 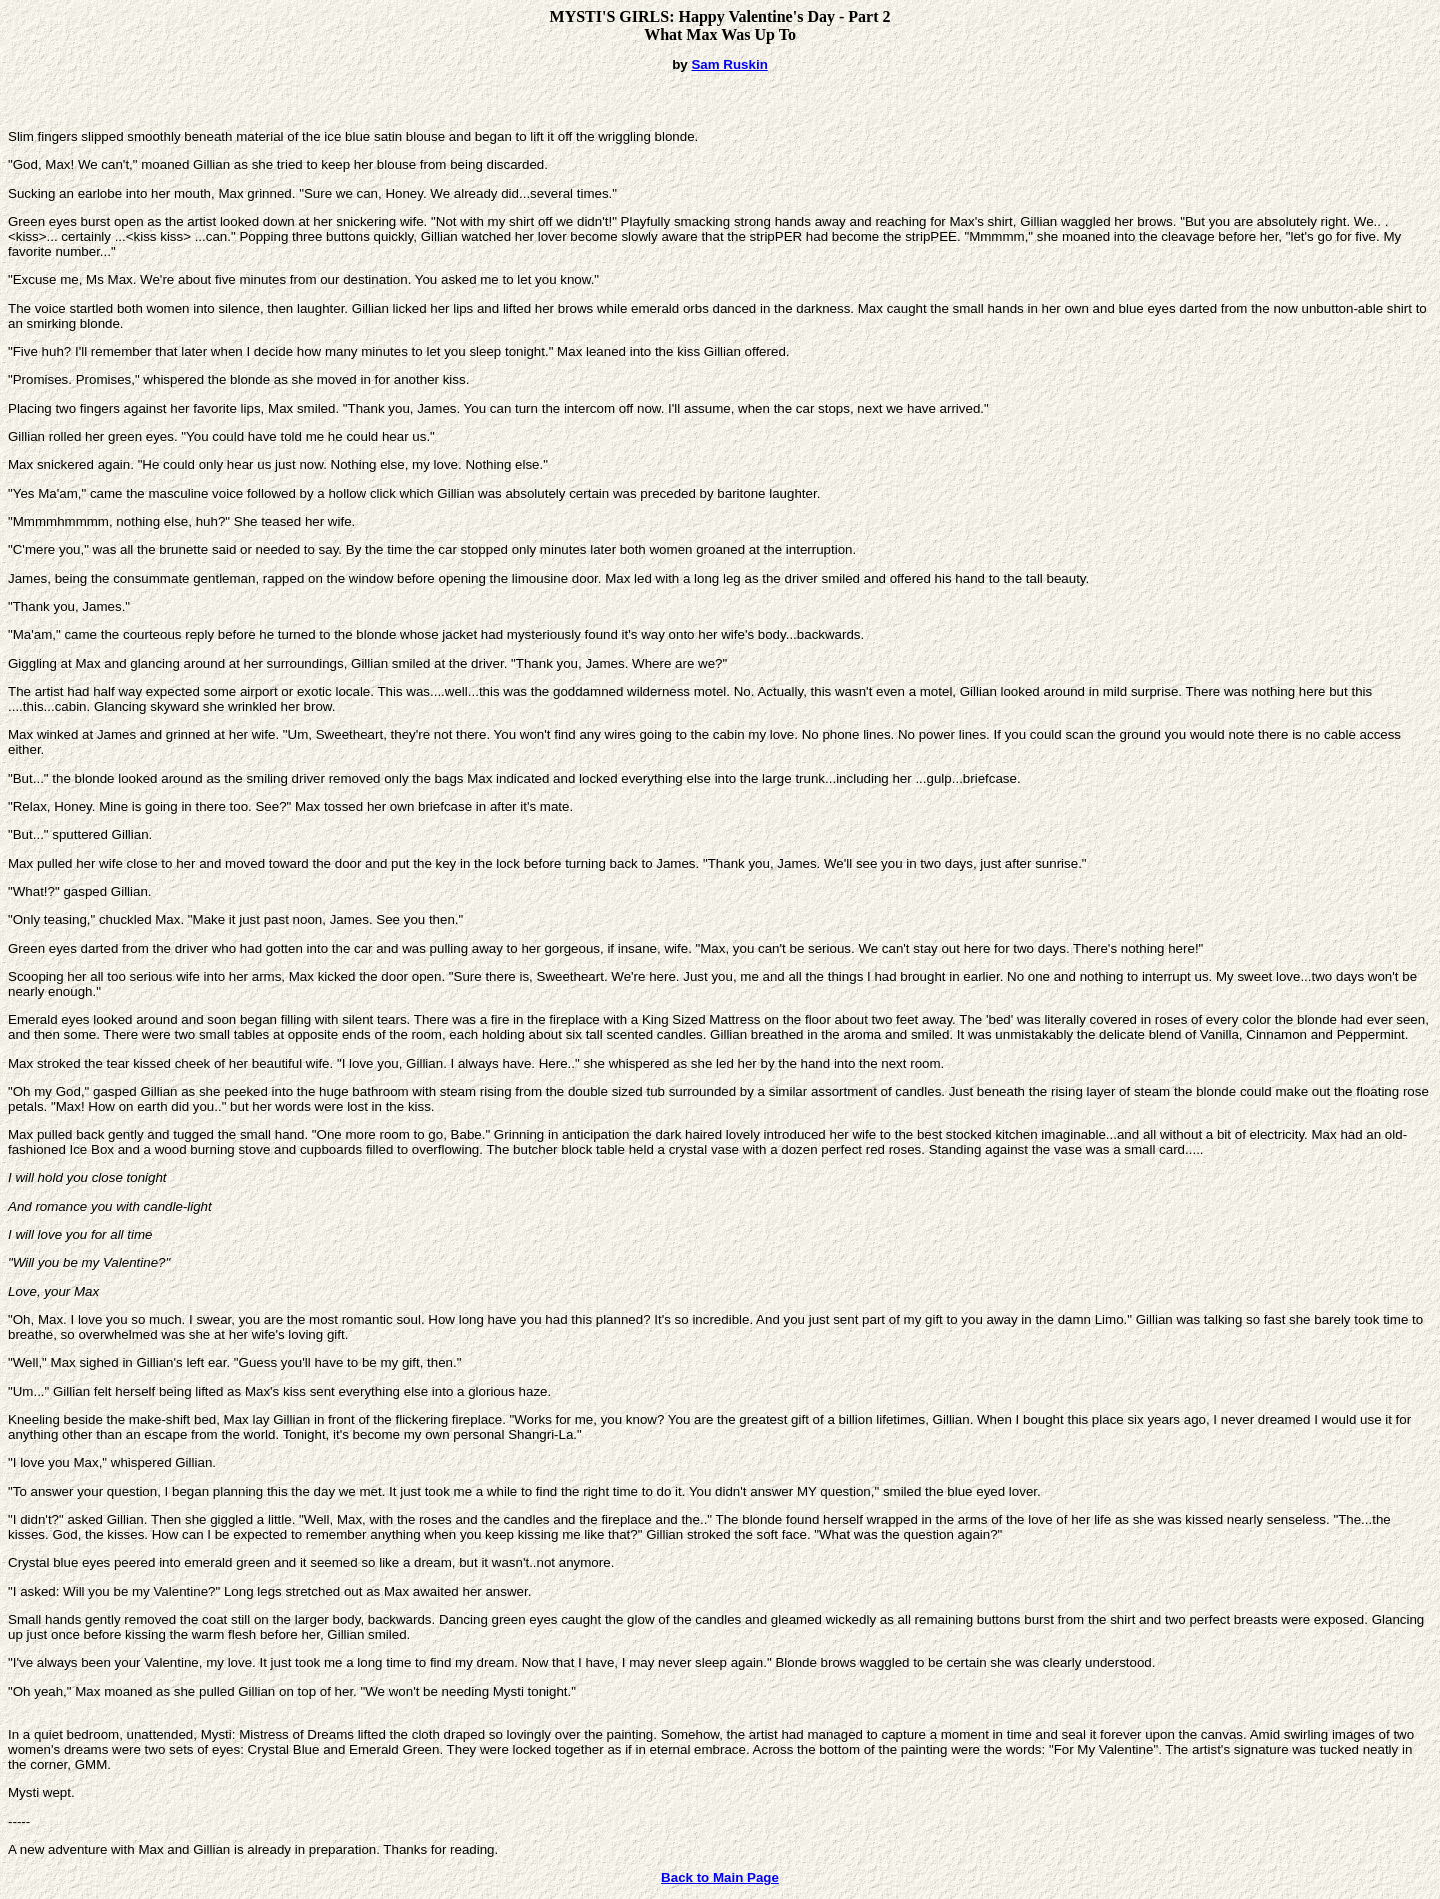 I want to click on Back to Main Page, so click(x=720, y=1877).